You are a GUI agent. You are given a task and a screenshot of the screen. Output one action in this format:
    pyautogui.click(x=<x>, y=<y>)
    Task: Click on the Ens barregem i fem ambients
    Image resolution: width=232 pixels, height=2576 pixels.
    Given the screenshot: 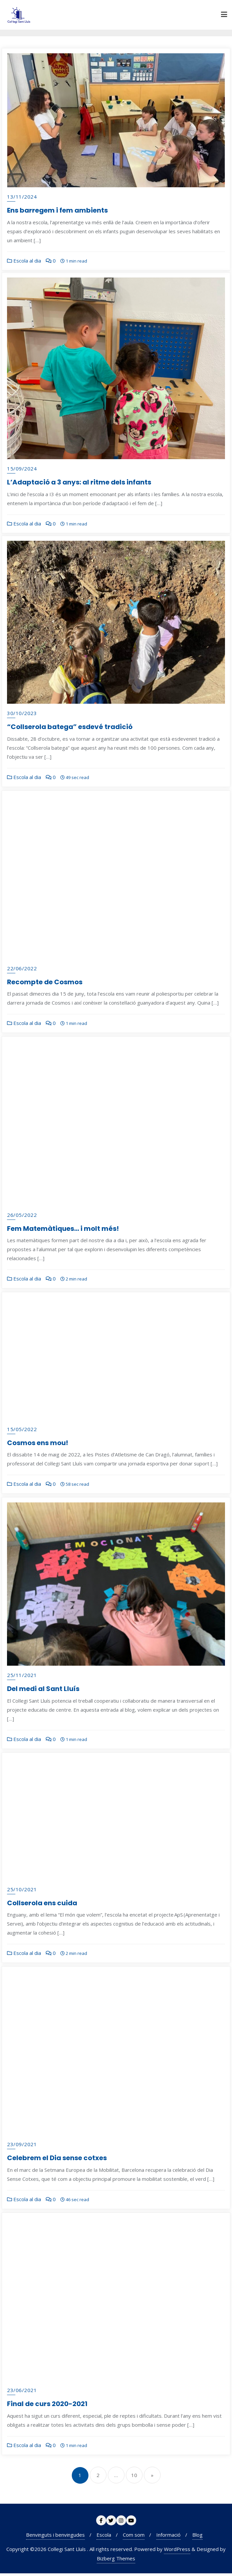 What is the action you would take?
    pyautogui.click(x=57, y=210)
    